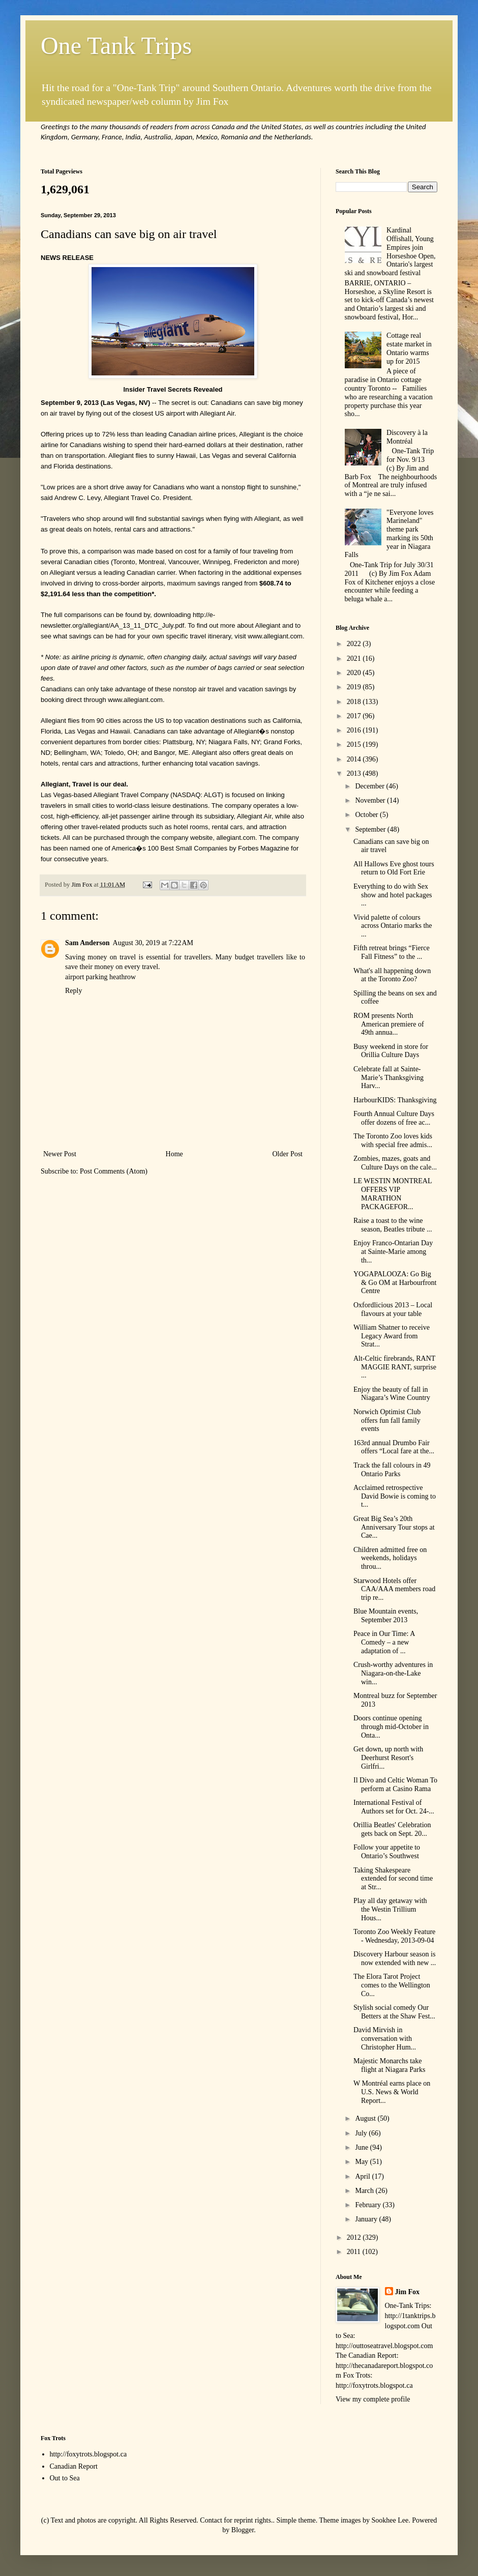  What do you see at coordinates (74, 2466) in the screenshot?
I see `Canadian Report` at bounding box center [74, 2466].